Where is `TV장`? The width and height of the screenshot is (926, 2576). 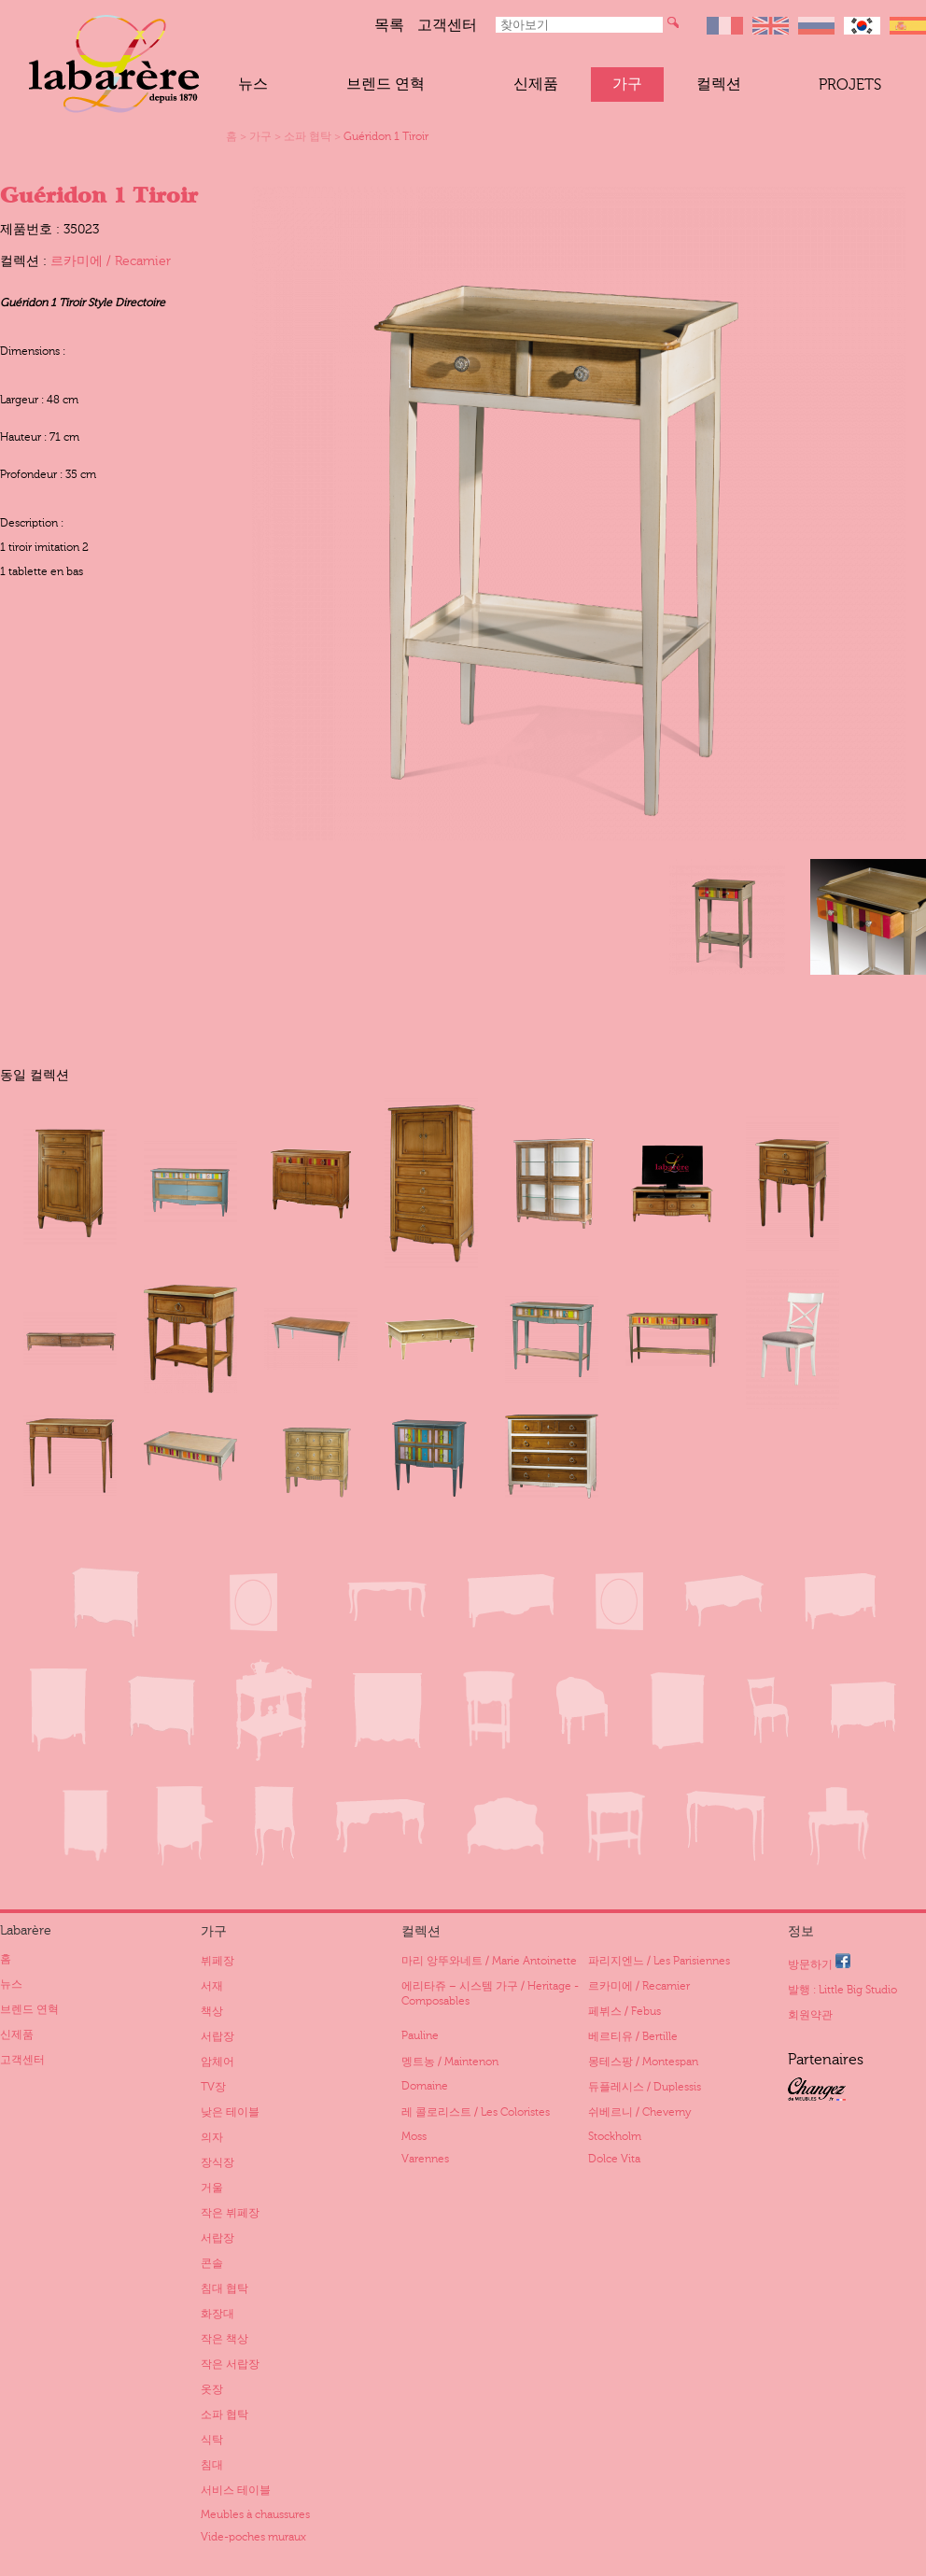
TV장 is located at coordinates (213, 2086).